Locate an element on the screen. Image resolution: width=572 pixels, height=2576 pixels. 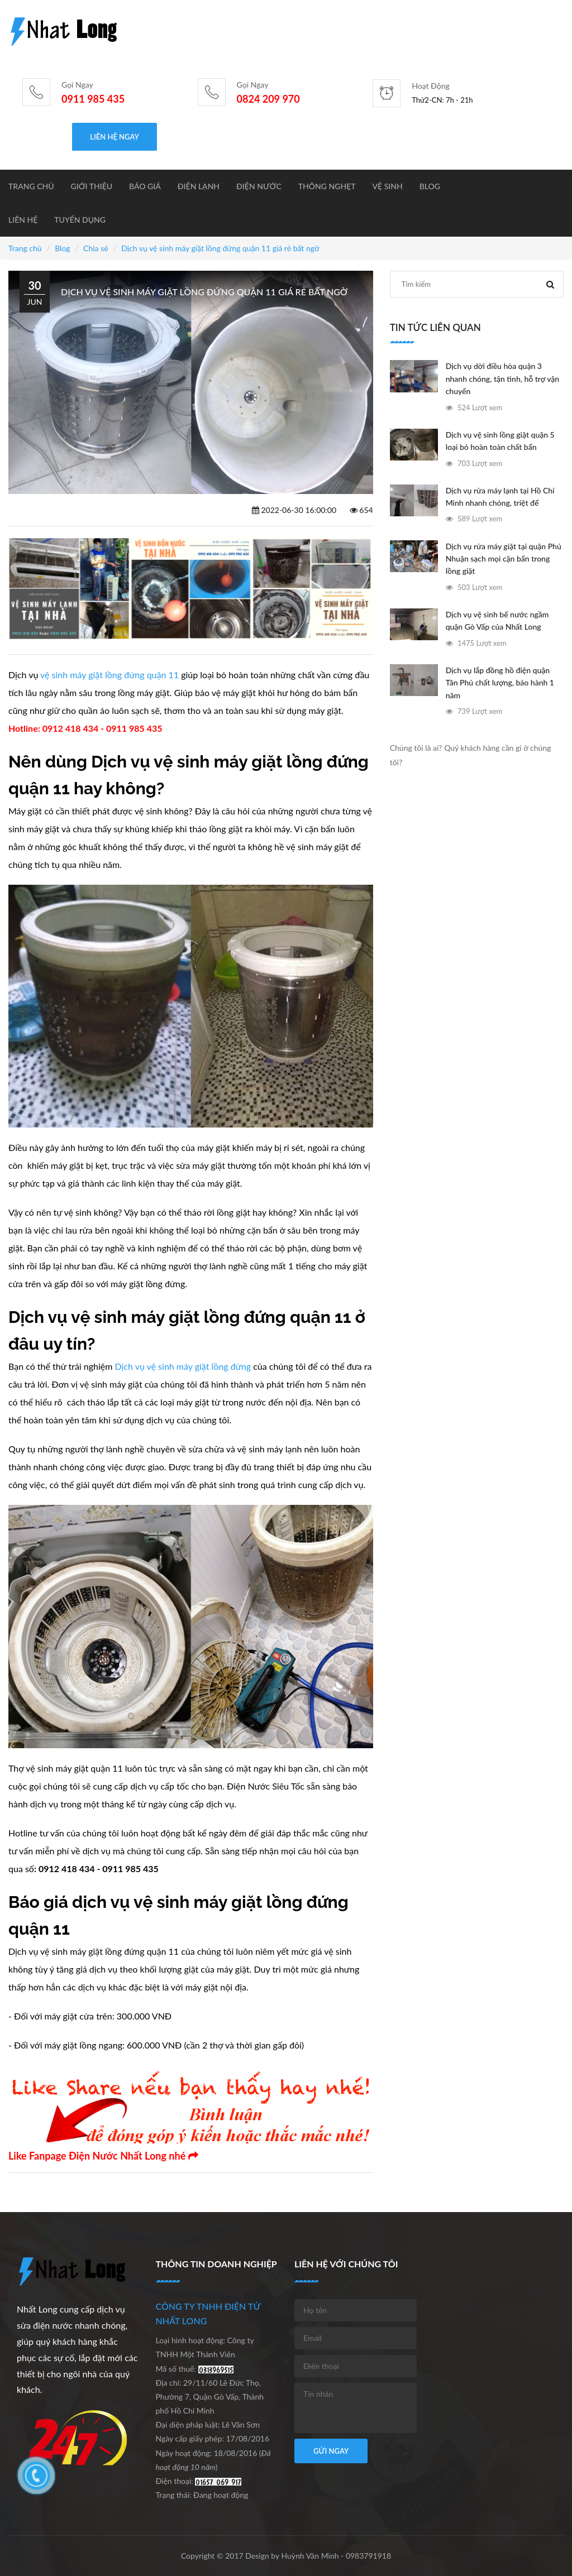
Dịch vụ vệ sinh máy giặt lồng đứng is located at coordinates (181, 1366).